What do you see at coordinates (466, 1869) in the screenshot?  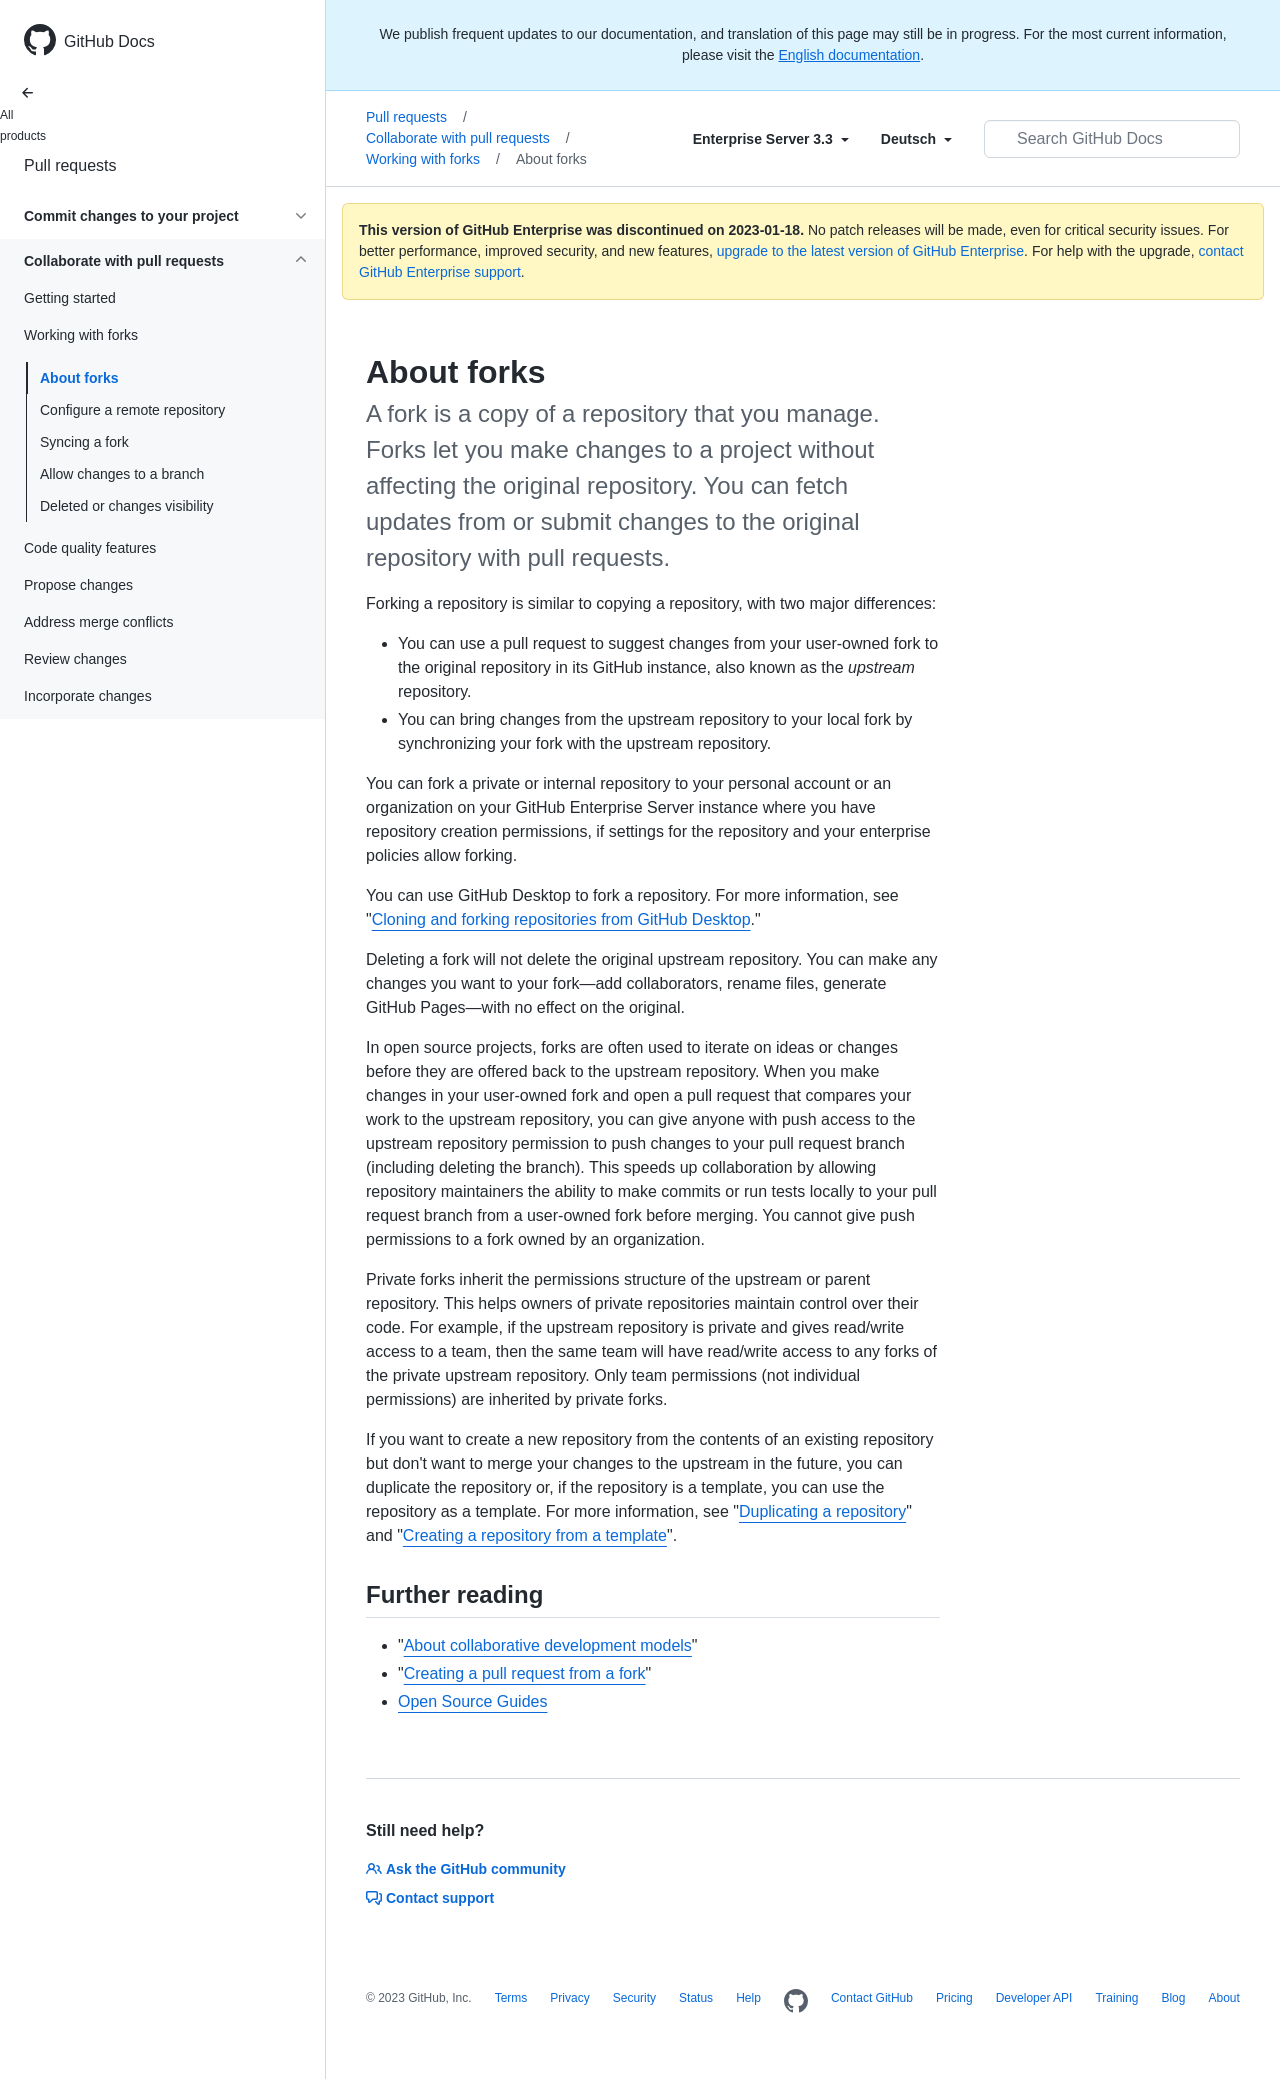 I see `Ask the GitHub community` at bounding box center [466, 1869].